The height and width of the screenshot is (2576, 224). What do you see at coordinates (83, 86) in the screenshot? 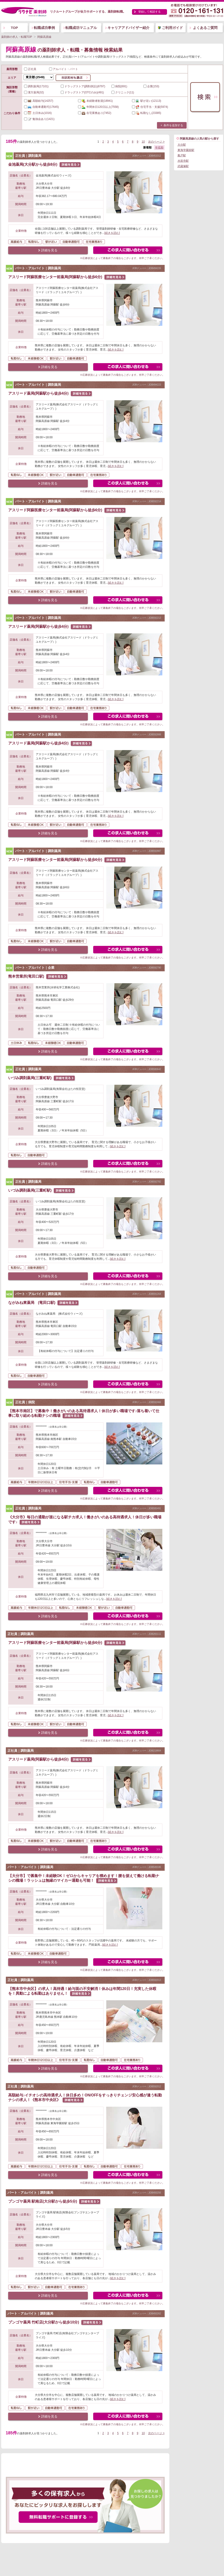
I see `ドラッグストア(調剤併設)(8797)` at bounding box center [83, 86].